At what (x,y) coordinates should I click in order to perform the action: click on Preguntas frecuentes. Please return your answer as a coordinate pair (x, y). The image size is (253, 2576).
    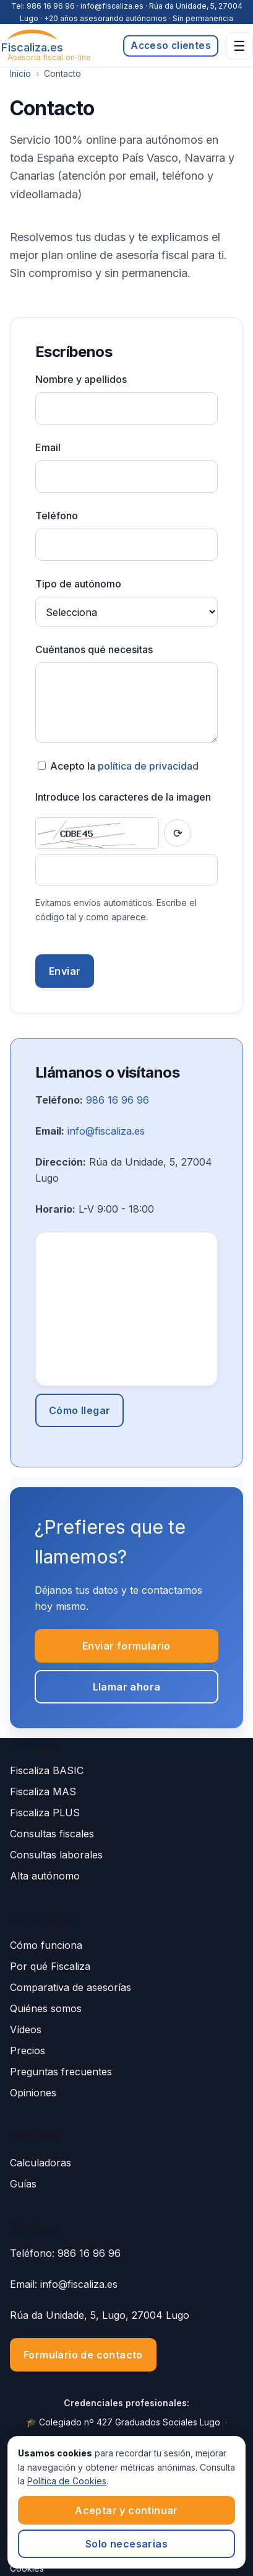
    Looking at the image, I should click on (61, 2071).